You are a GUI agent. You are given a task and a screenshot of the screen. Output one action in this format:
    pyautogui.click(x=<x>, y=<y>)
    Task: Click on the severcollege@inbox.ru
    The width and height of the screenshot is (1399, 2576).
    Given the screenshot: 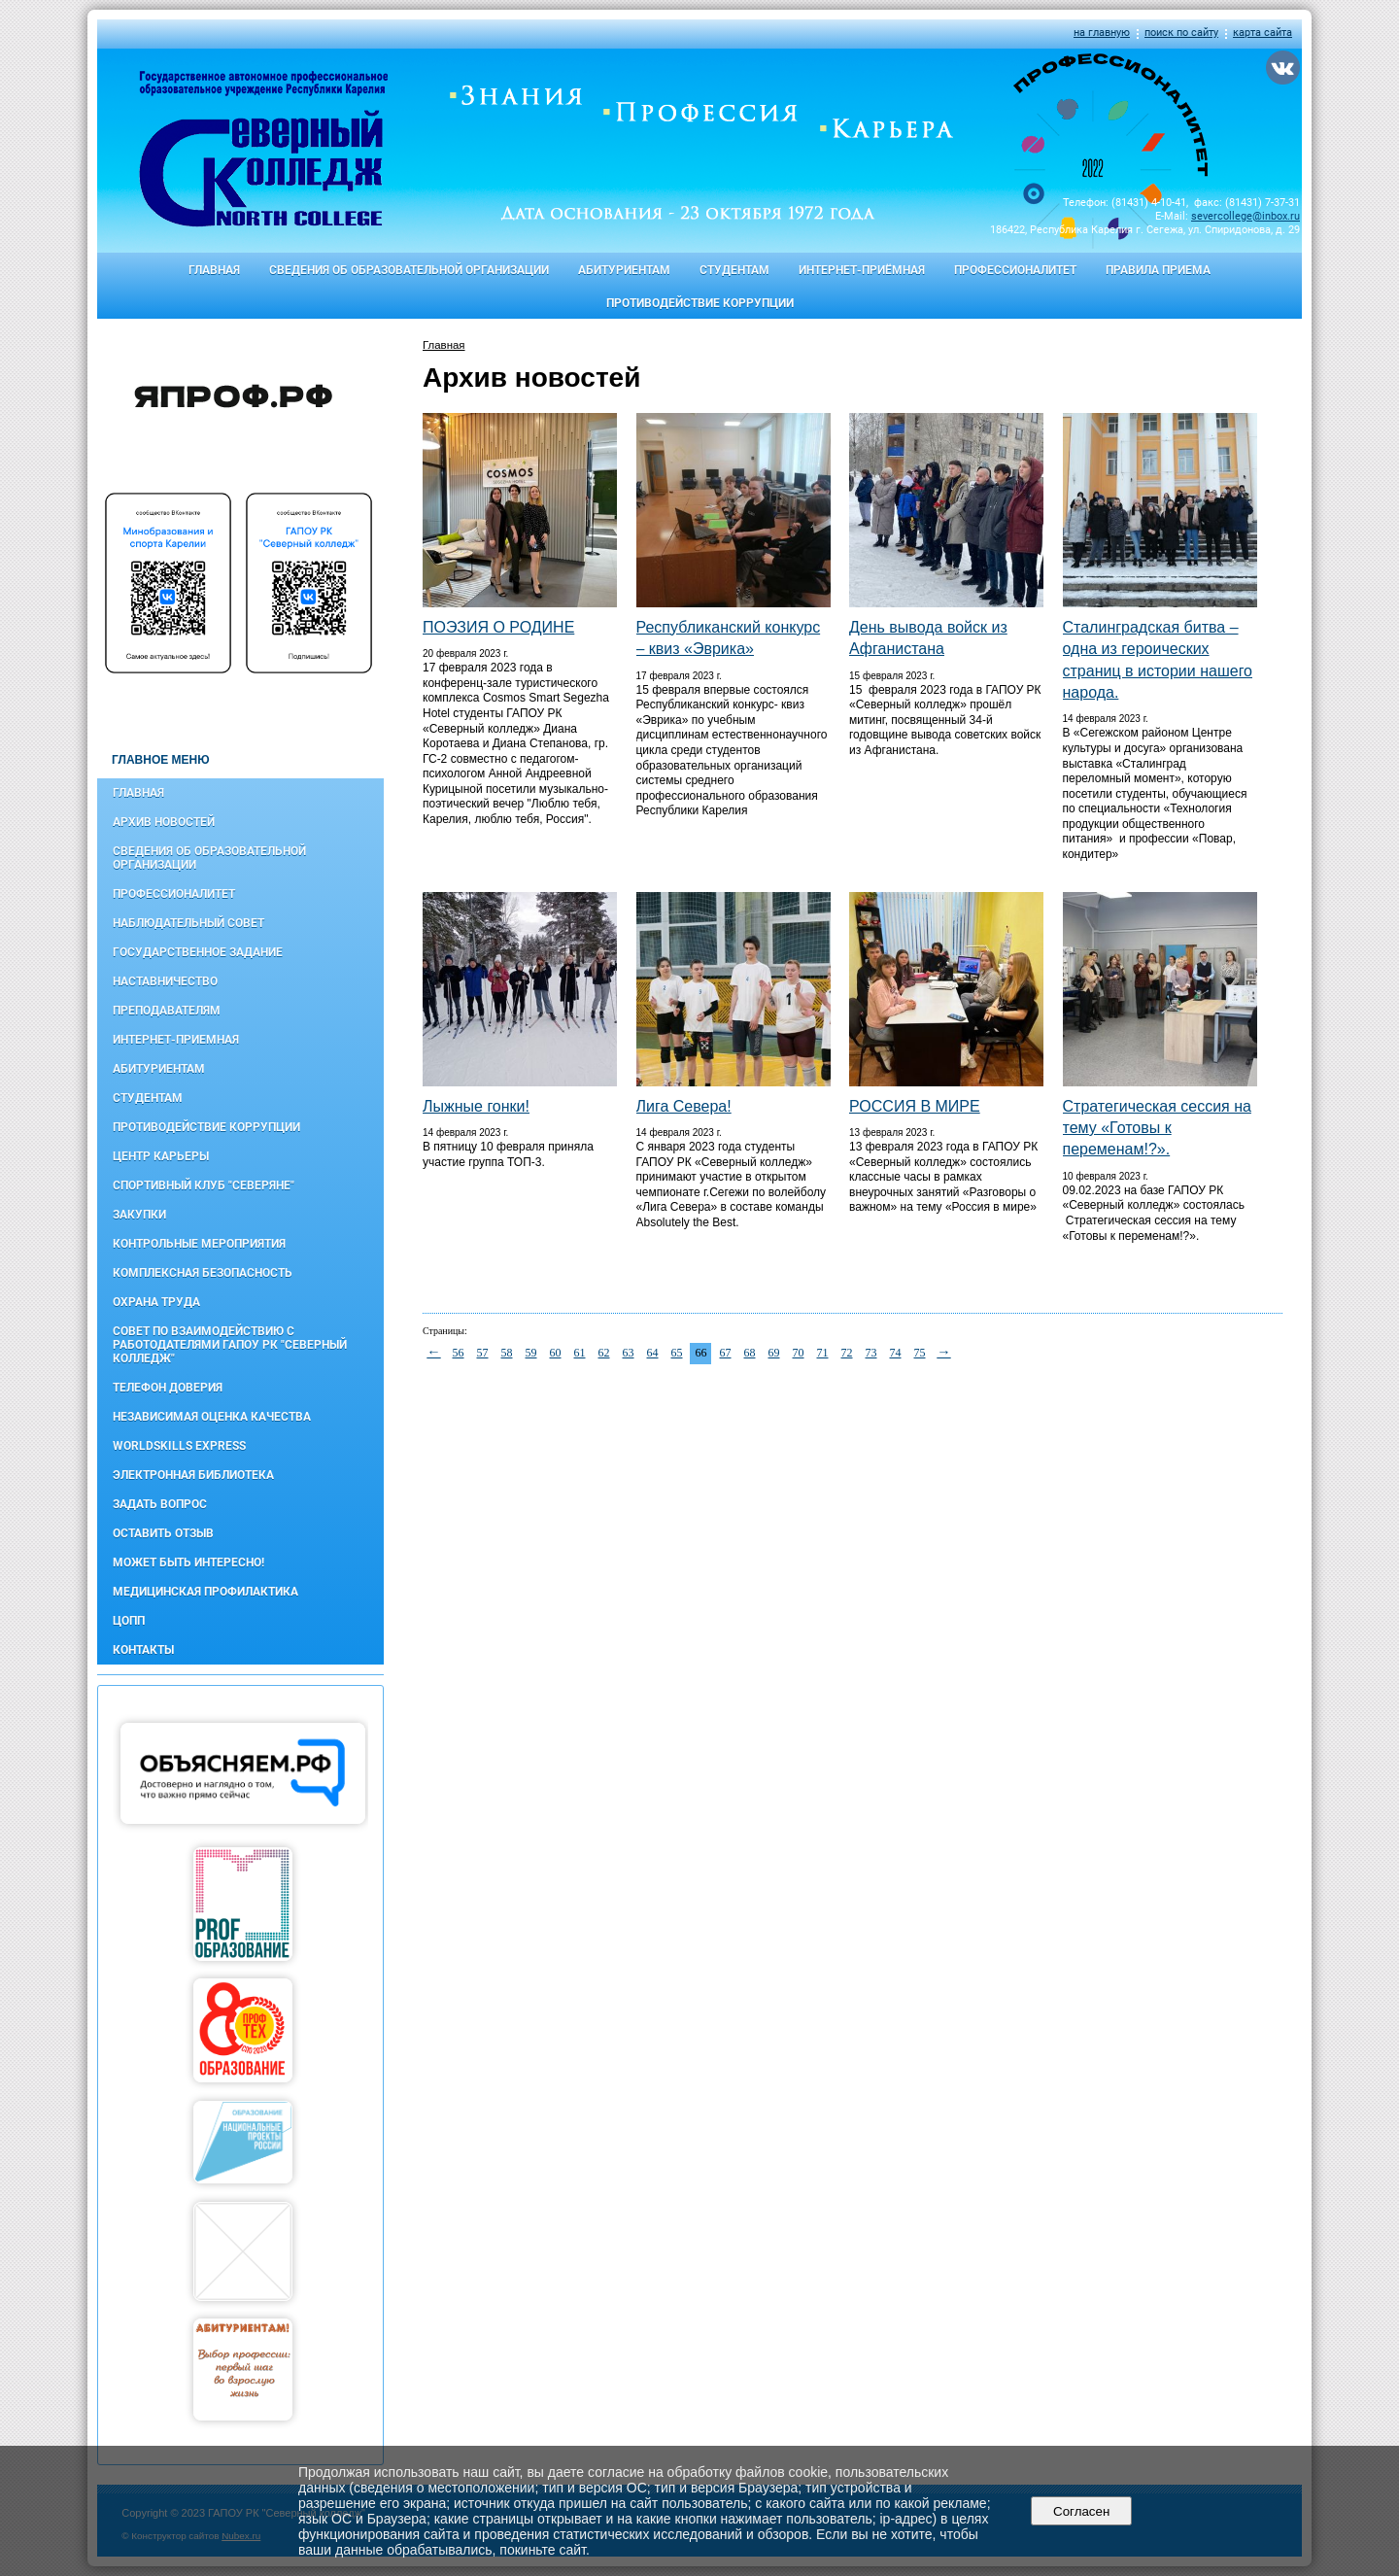 What is the action you would take?
    pyautogui.click(x=1245, y=216)
    